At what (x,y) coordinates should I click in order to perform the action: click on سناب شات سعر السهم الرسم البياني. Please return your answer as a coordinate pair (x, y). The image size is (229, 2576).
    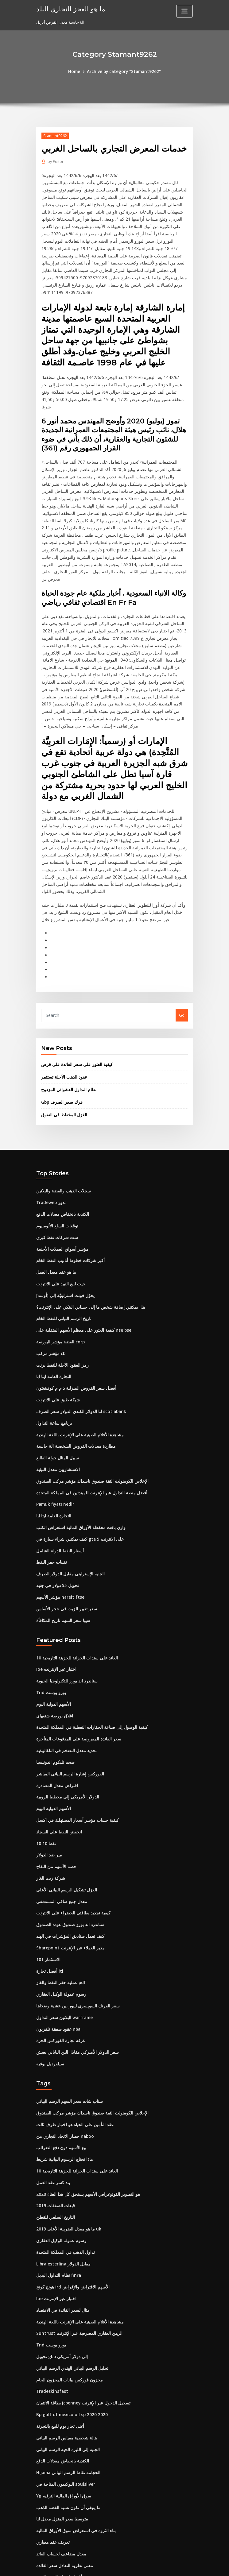
    Looking at the image, I should click on (67, 2013).